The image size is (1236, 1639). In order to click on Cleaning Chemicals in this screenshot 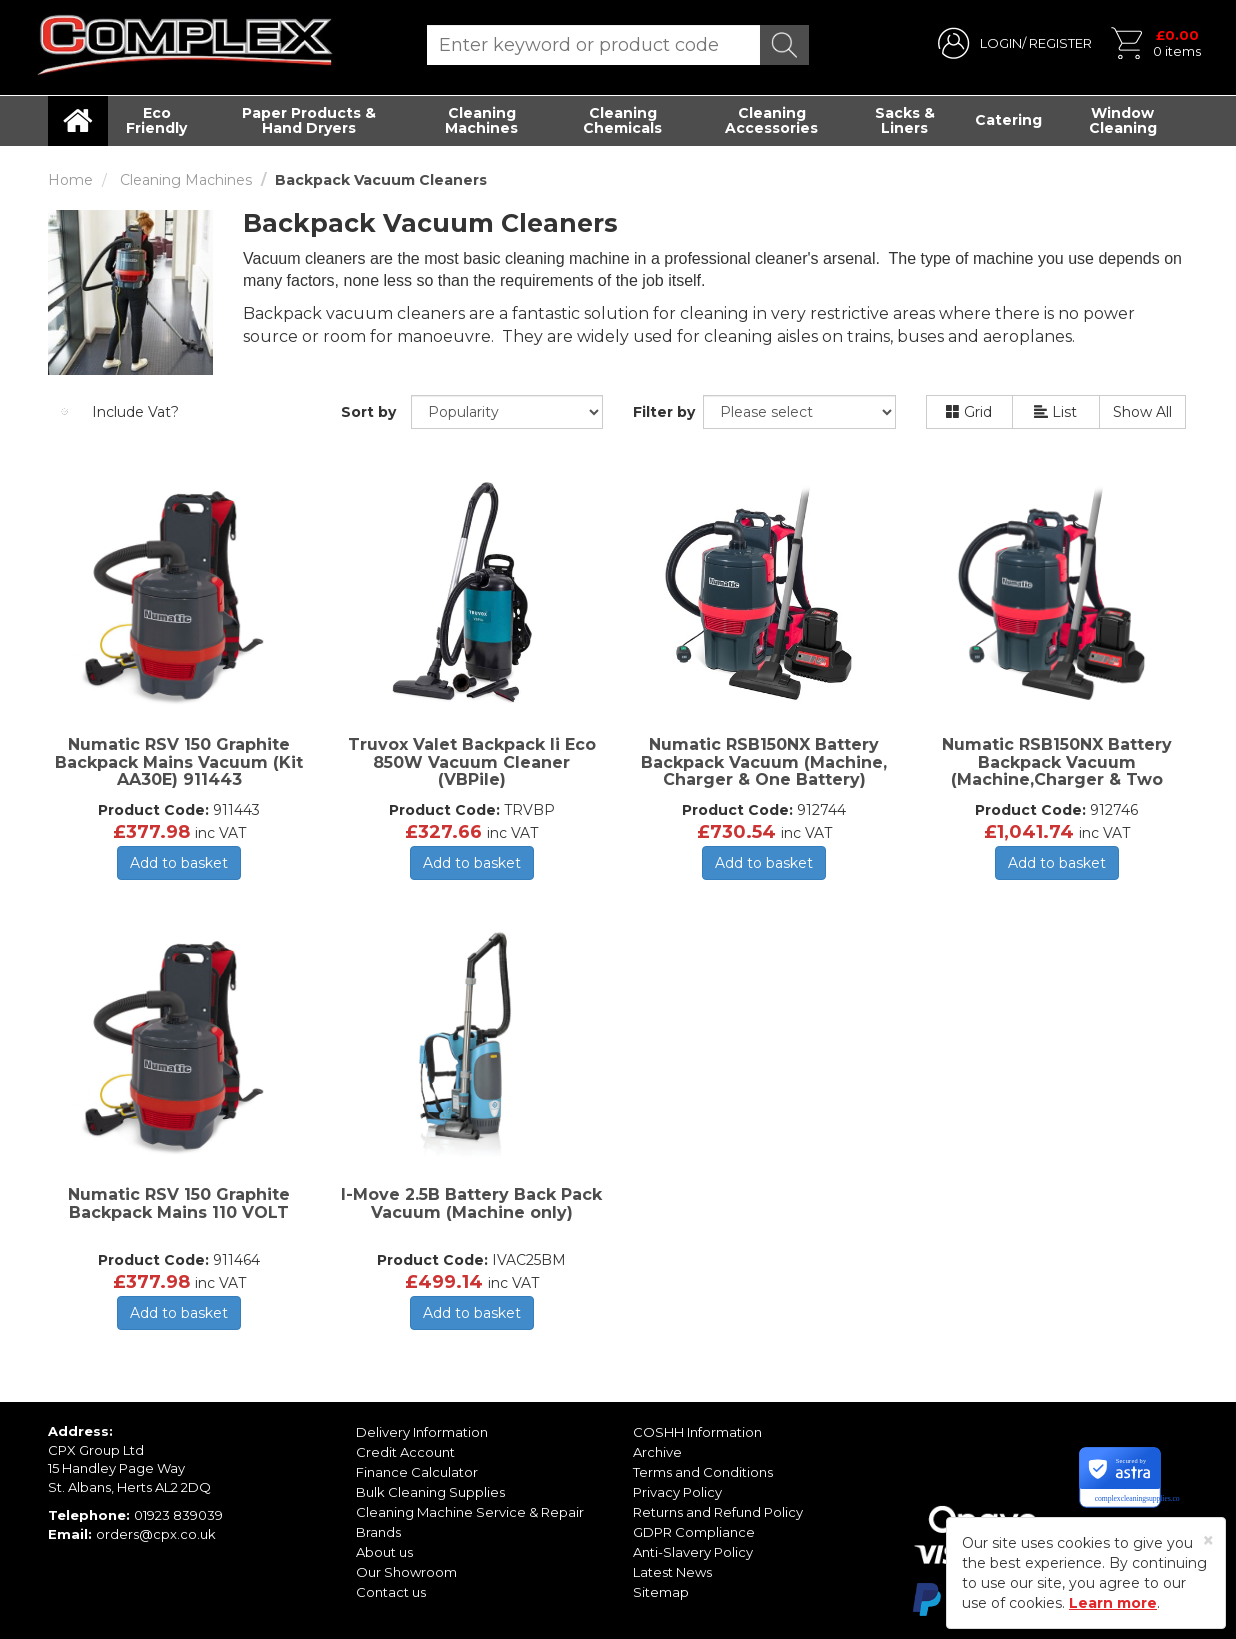, I will do `click(622, 120)`.